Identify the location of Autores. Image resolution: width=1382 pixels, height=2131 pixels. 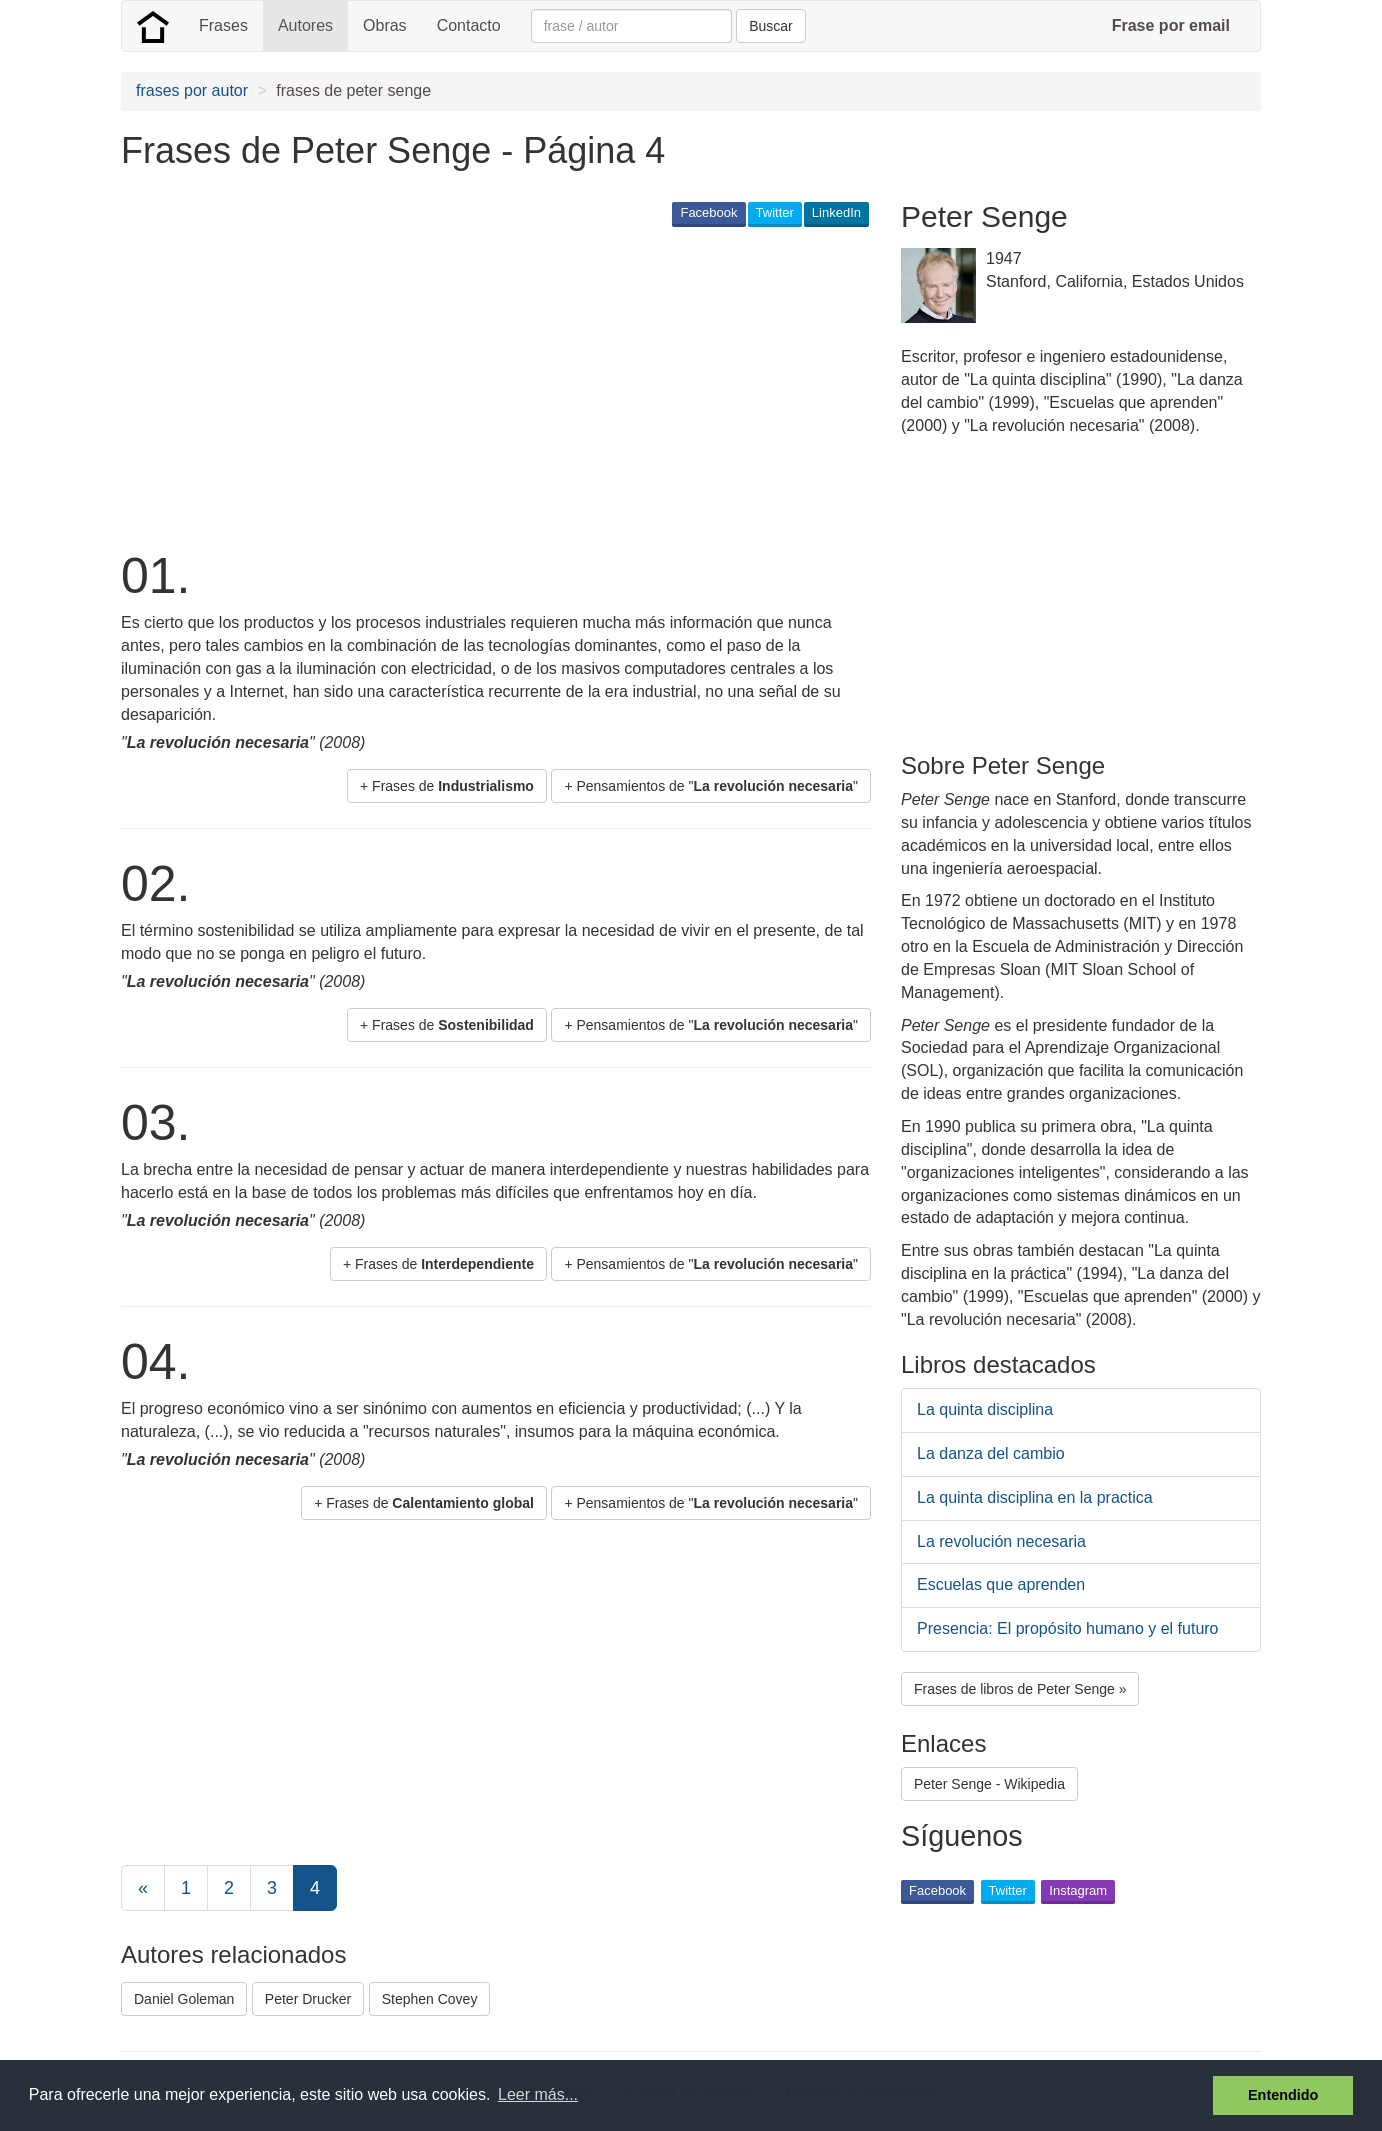
(305, 25).